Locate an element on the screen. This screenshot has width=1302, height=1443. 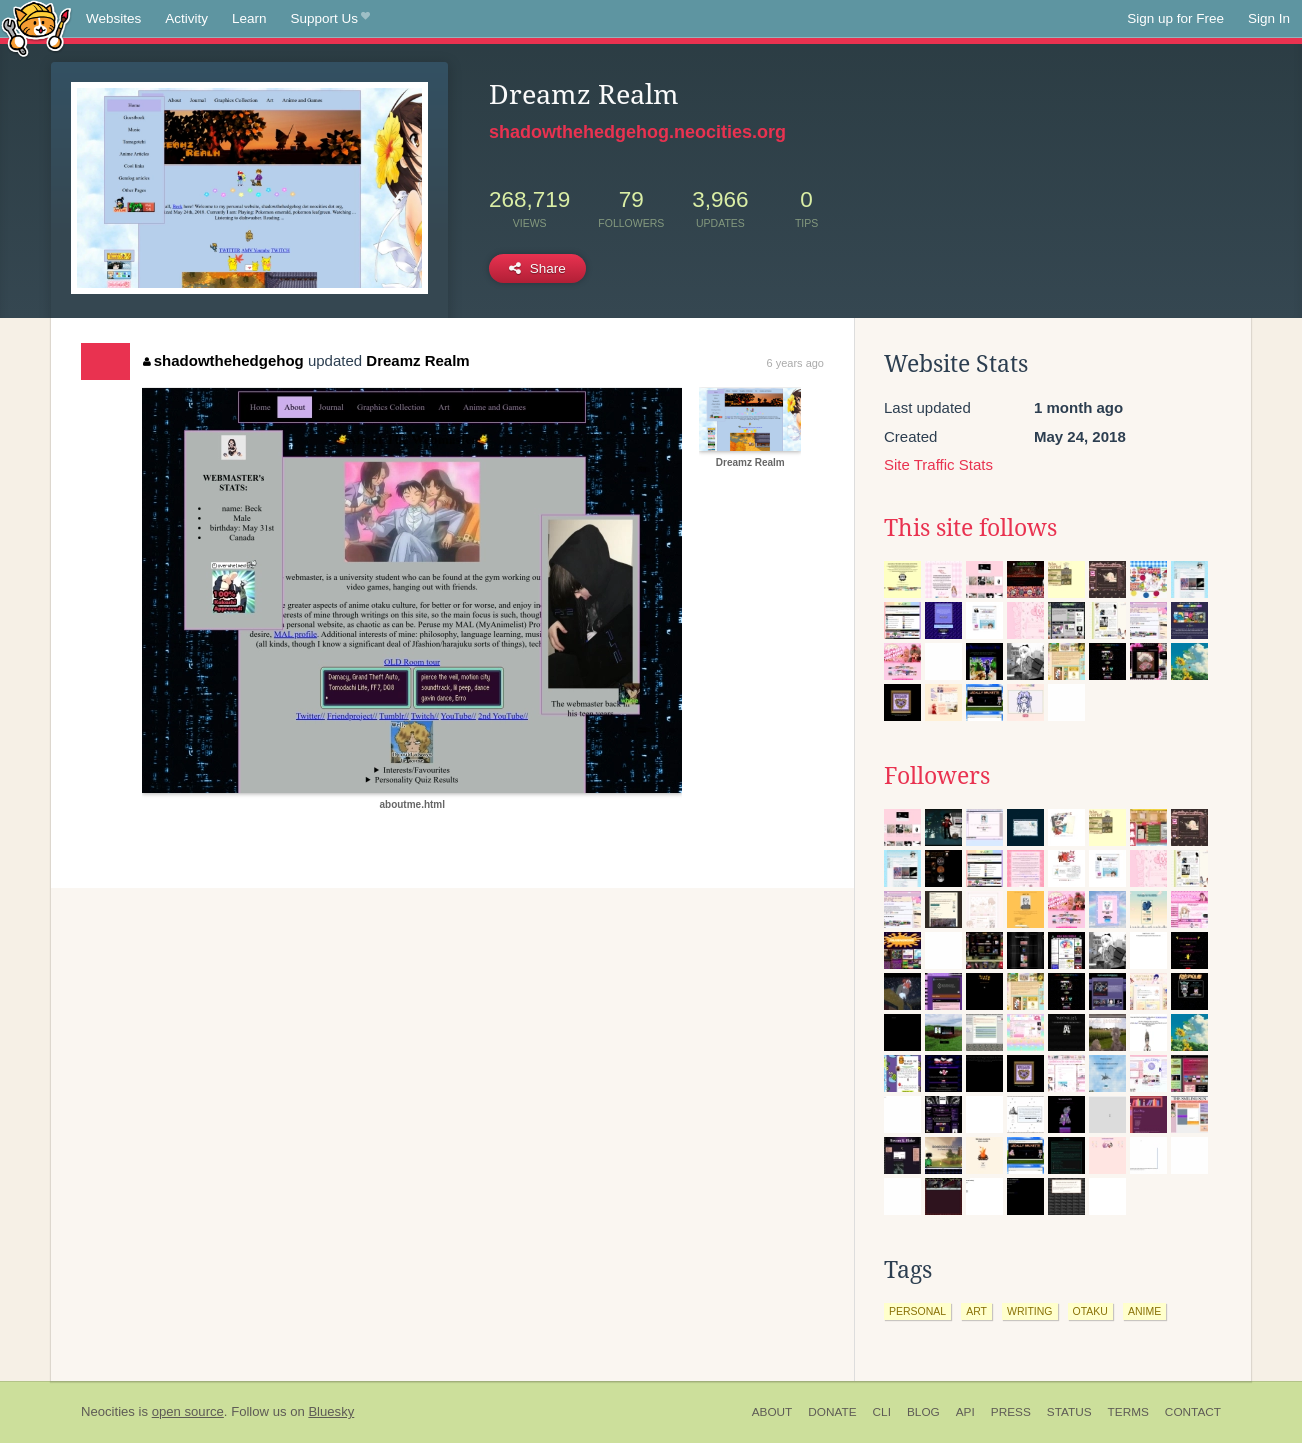
personal is located at coordinates (917, 1311).